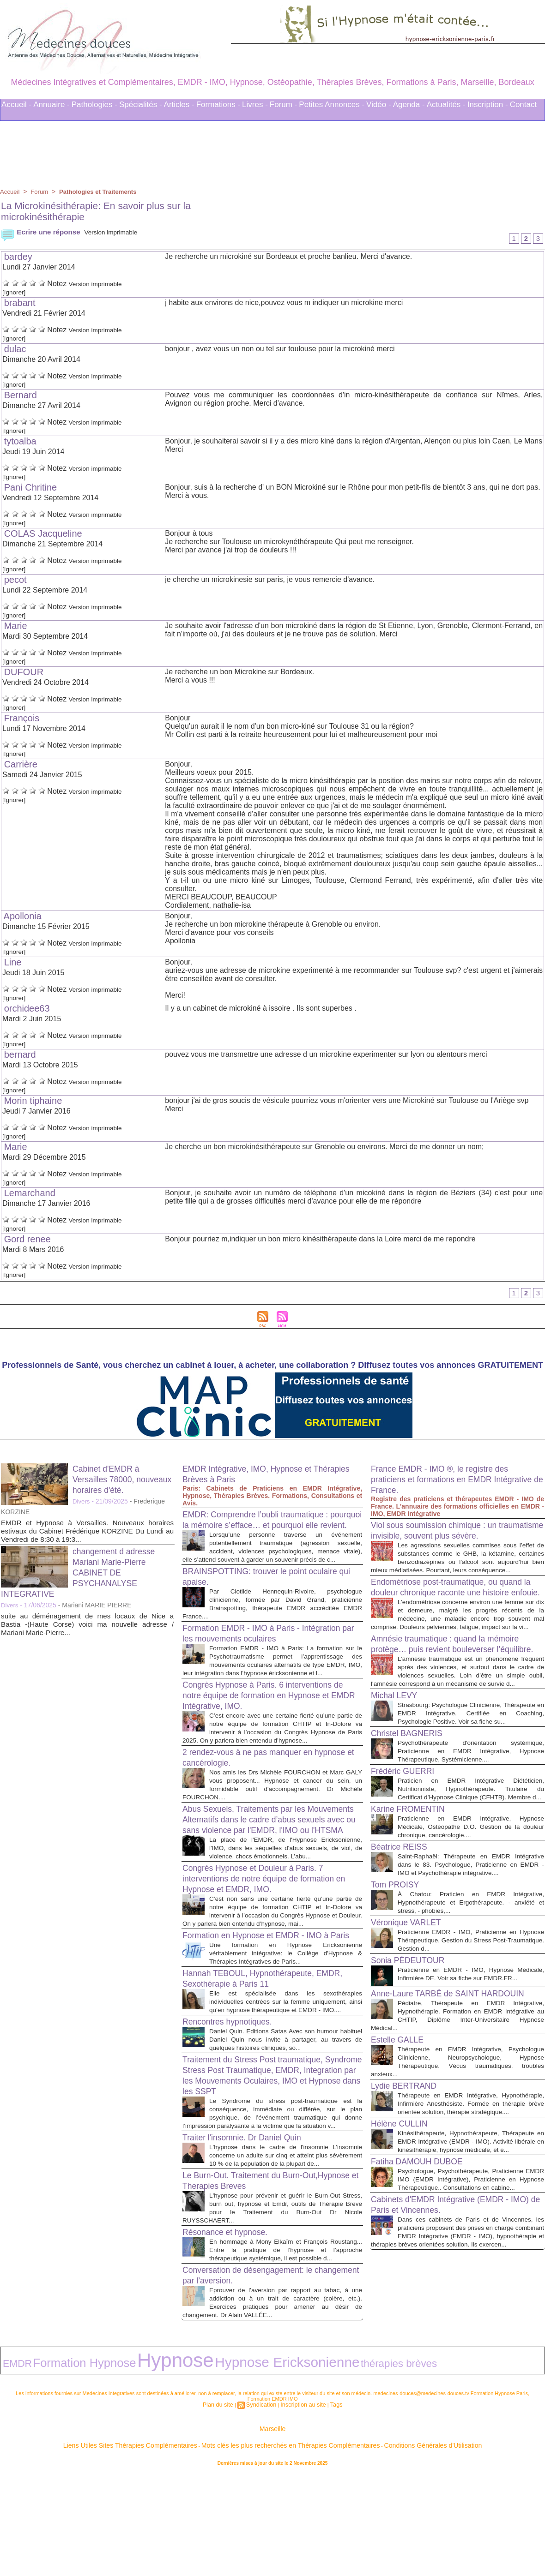 The height and width of the screenshot is (2576, 545). Describe the element at coordinates (255, 104) in the screenshot. I see `Livres -` at that location.